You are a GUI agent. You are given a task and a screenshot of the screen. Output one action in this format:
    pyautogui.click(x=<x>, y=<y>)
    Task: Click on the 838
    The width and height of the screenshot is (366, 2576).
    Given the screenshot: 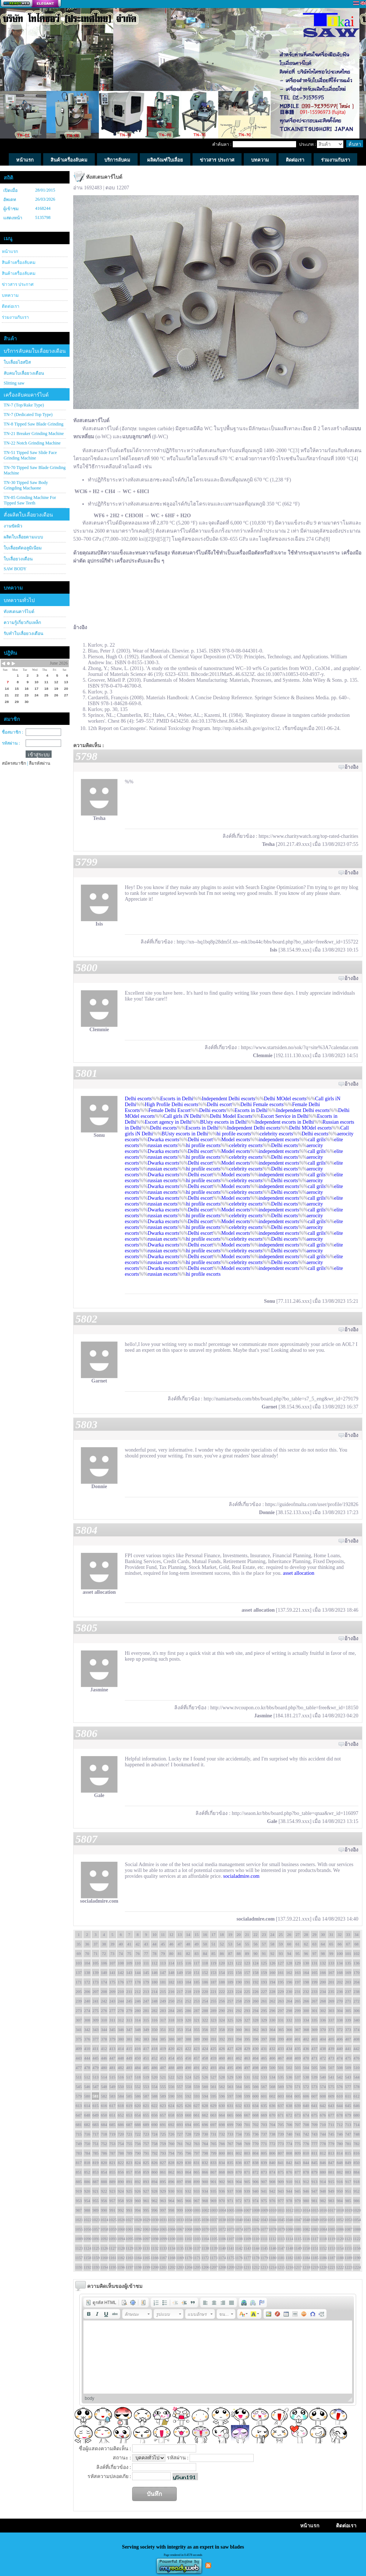 What is the action you would take?
    pyautogui.click(x=256, y=2162)
    